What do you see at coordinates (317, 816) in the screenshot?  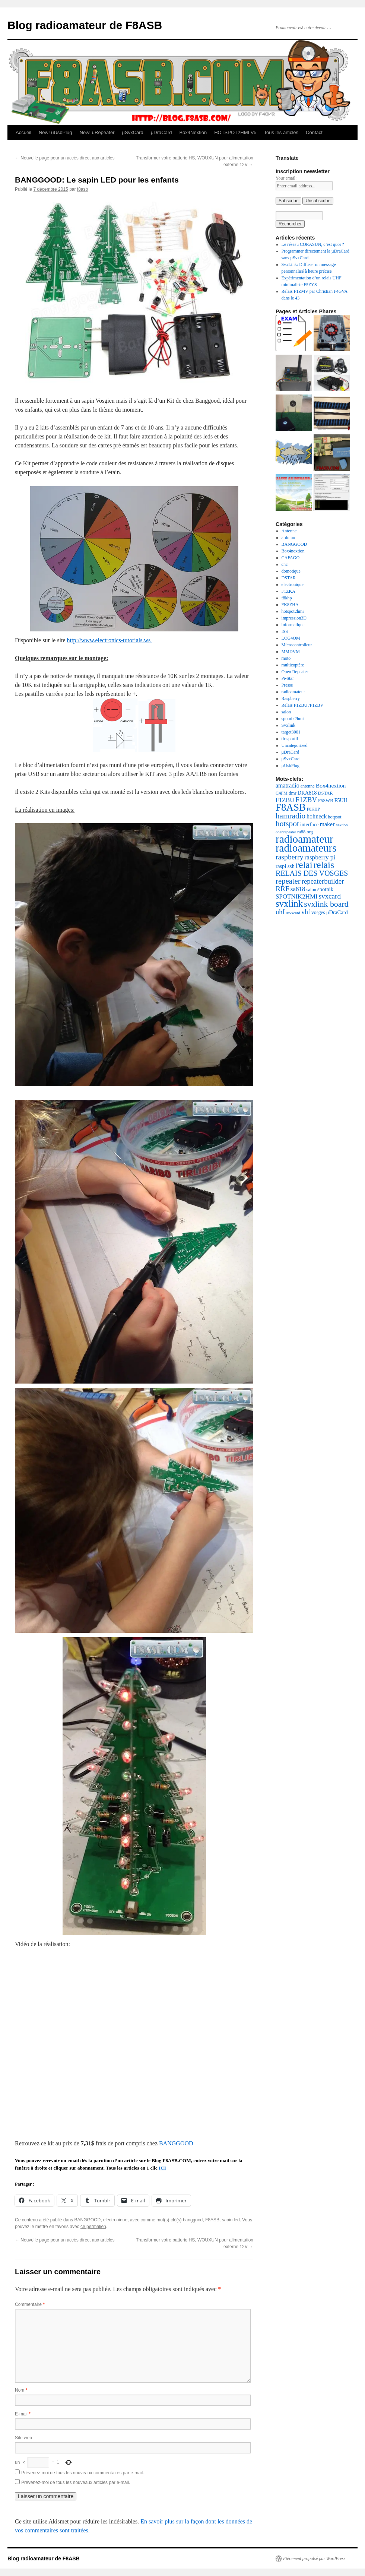 I see `hohneck [hohneck (32 éléments)]` at bounding box center [317, 816].